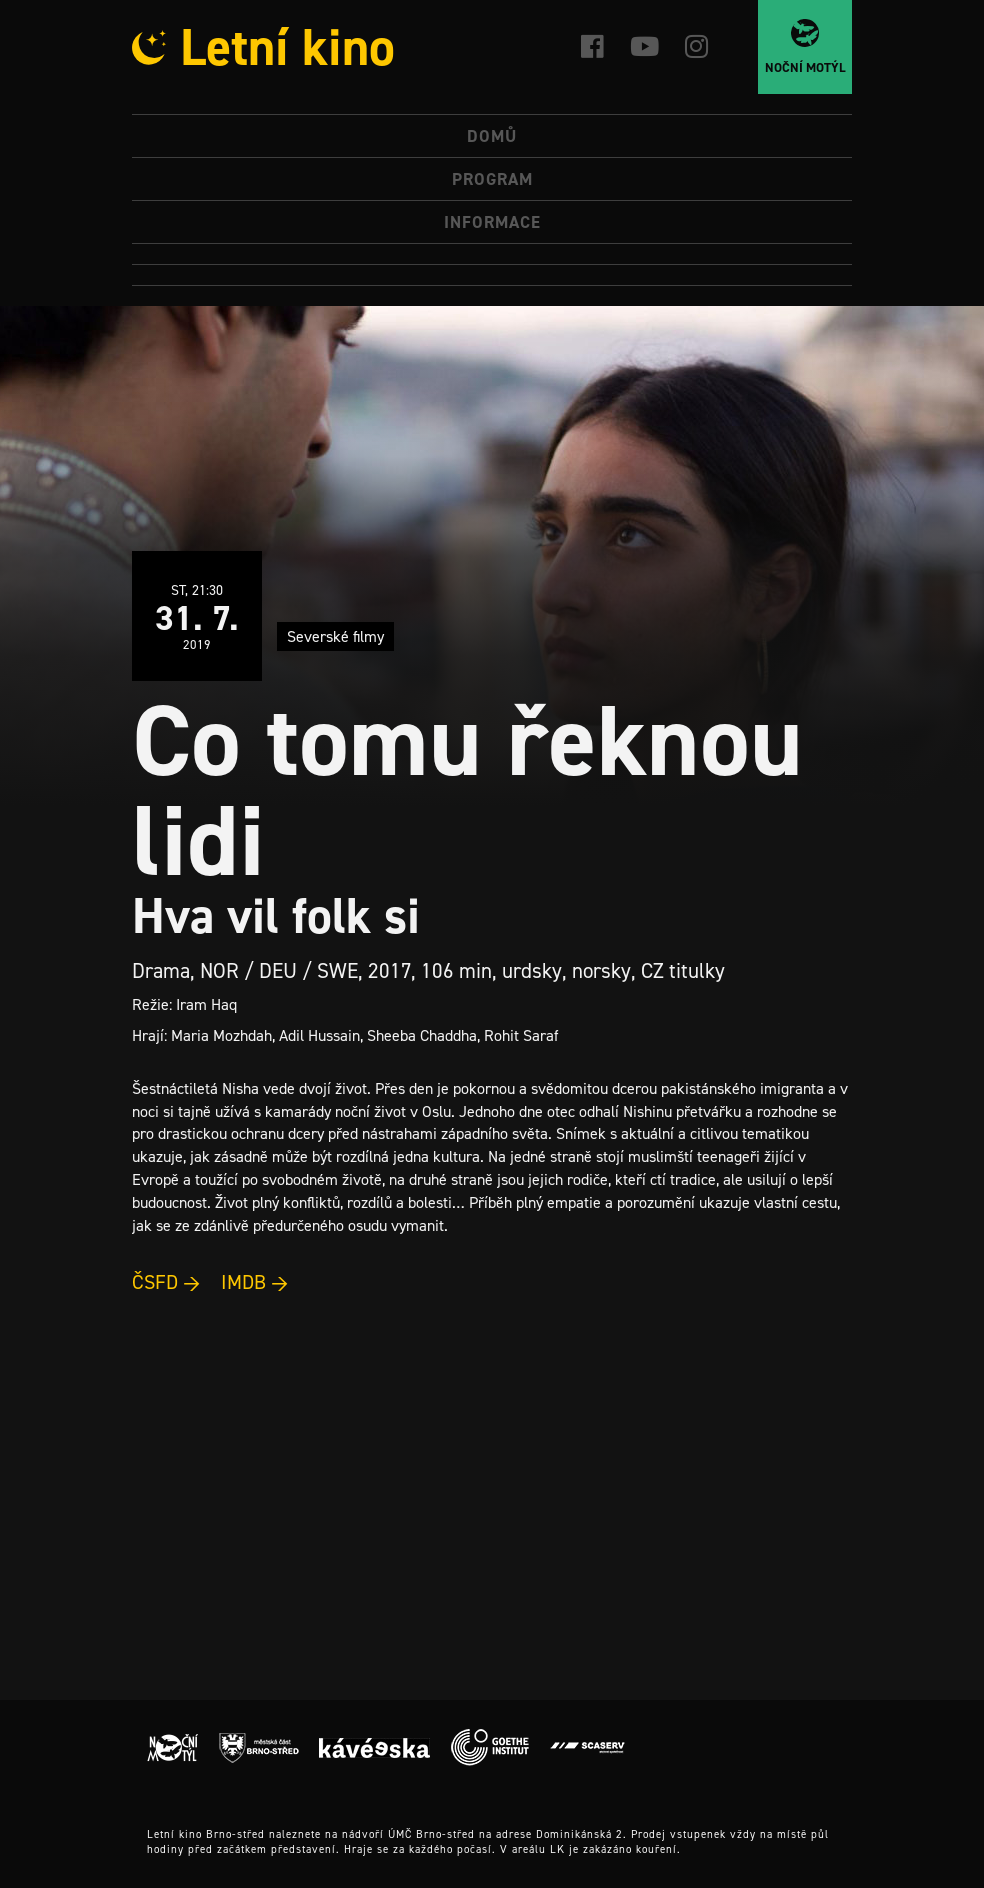 This screenshot has height=1888, width=984. What do you see at coordinates (492, 222) in the screenshot?
I see `Informace` at bounding box center [492, 222].